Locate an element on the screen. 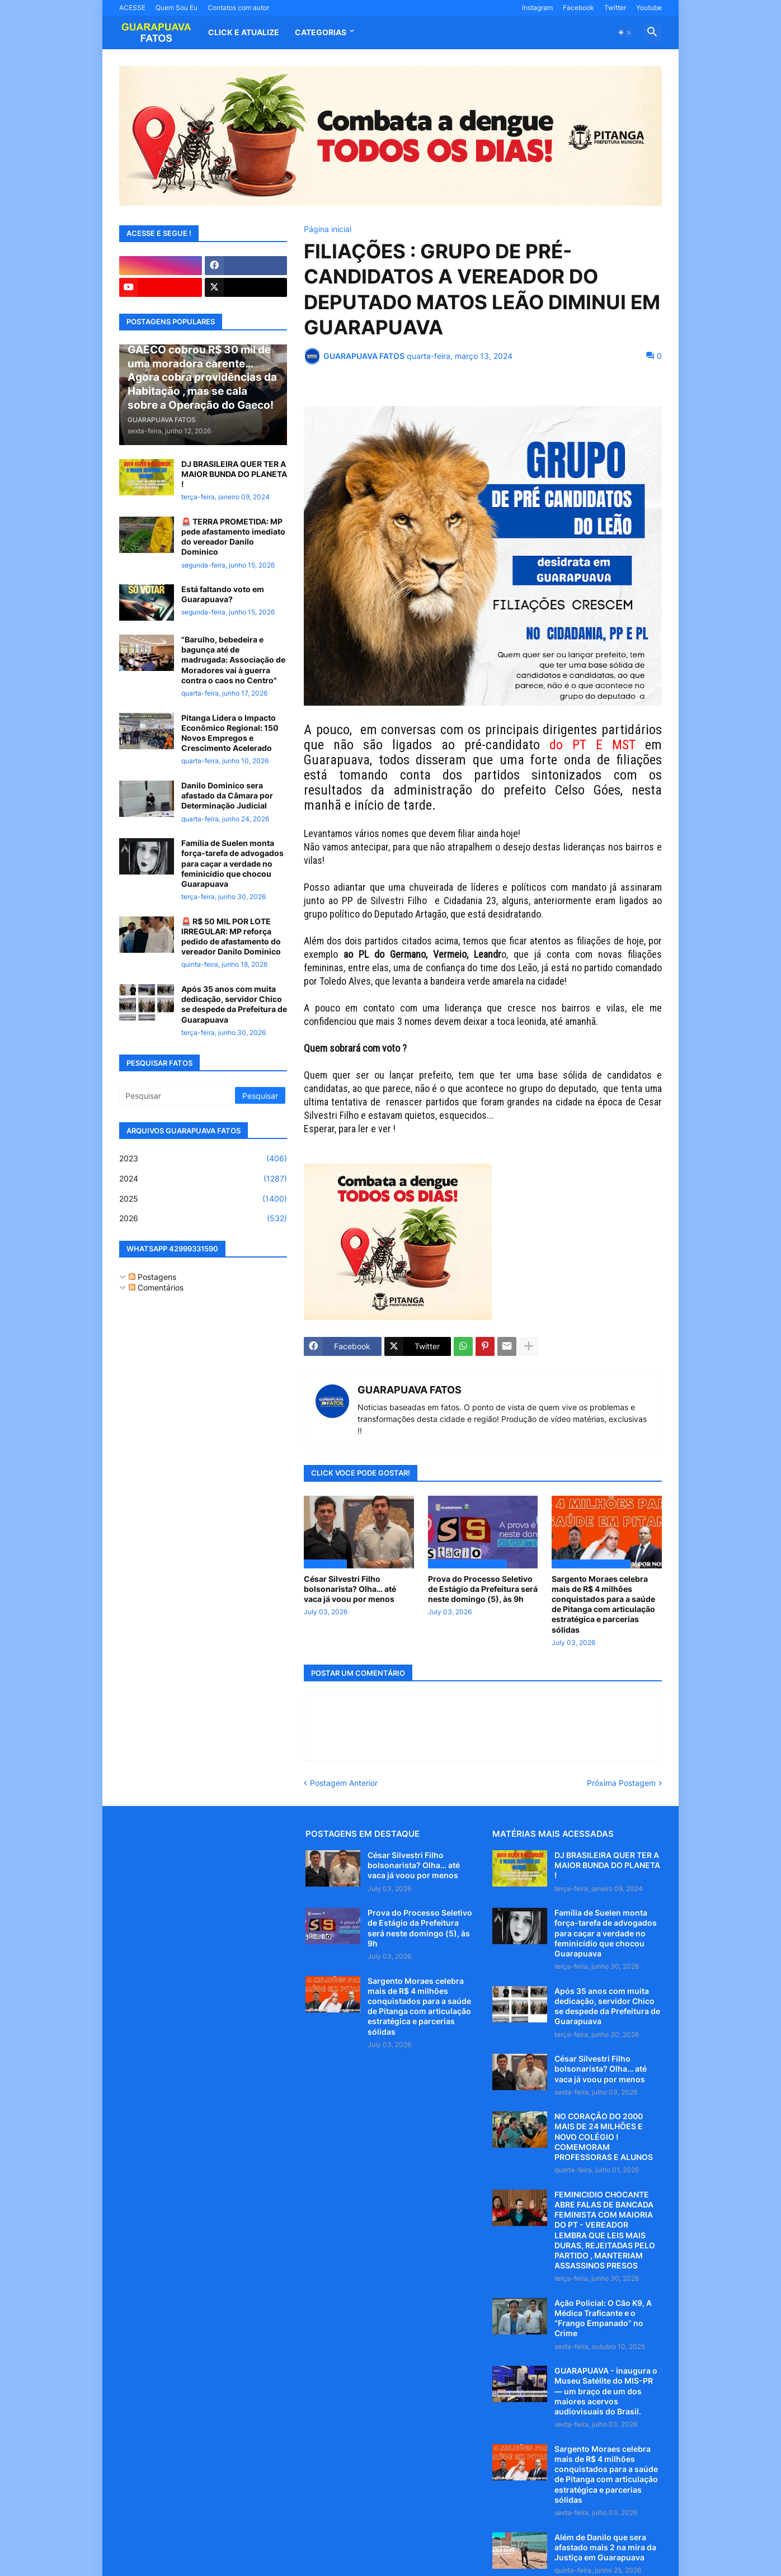  2026 is located at coordinates (203, 1218).